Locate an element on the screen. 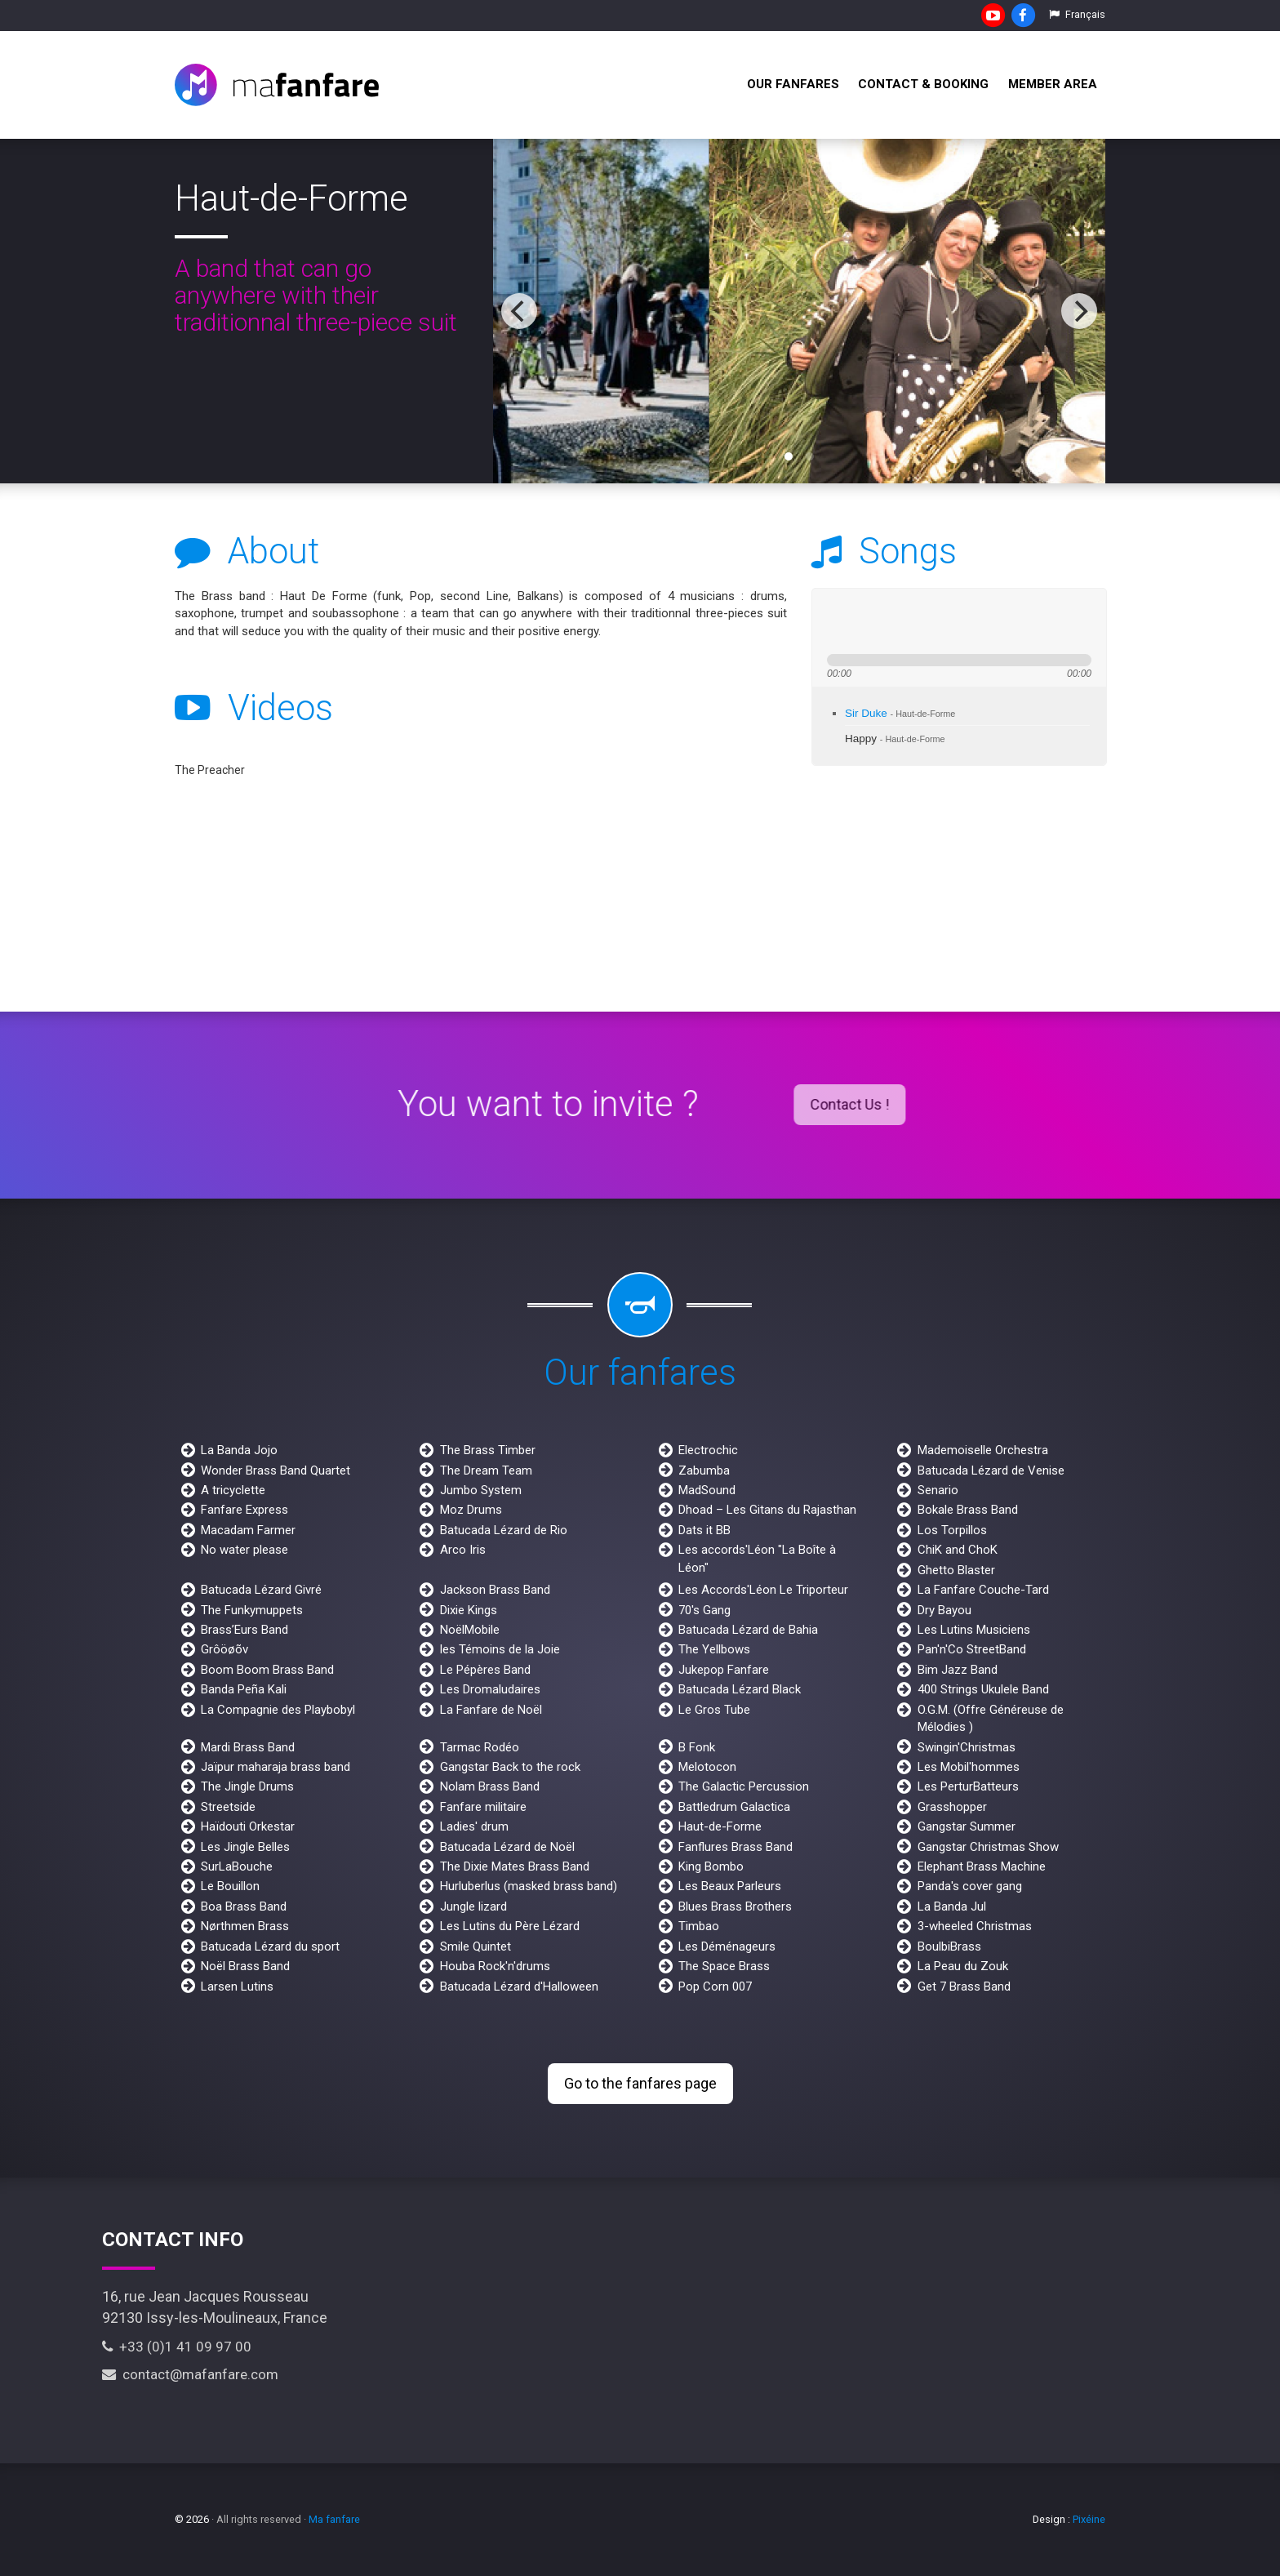 The image size is (1280, 2576). Batucada Lézard de Venise is located at coordinates (991, 1470).